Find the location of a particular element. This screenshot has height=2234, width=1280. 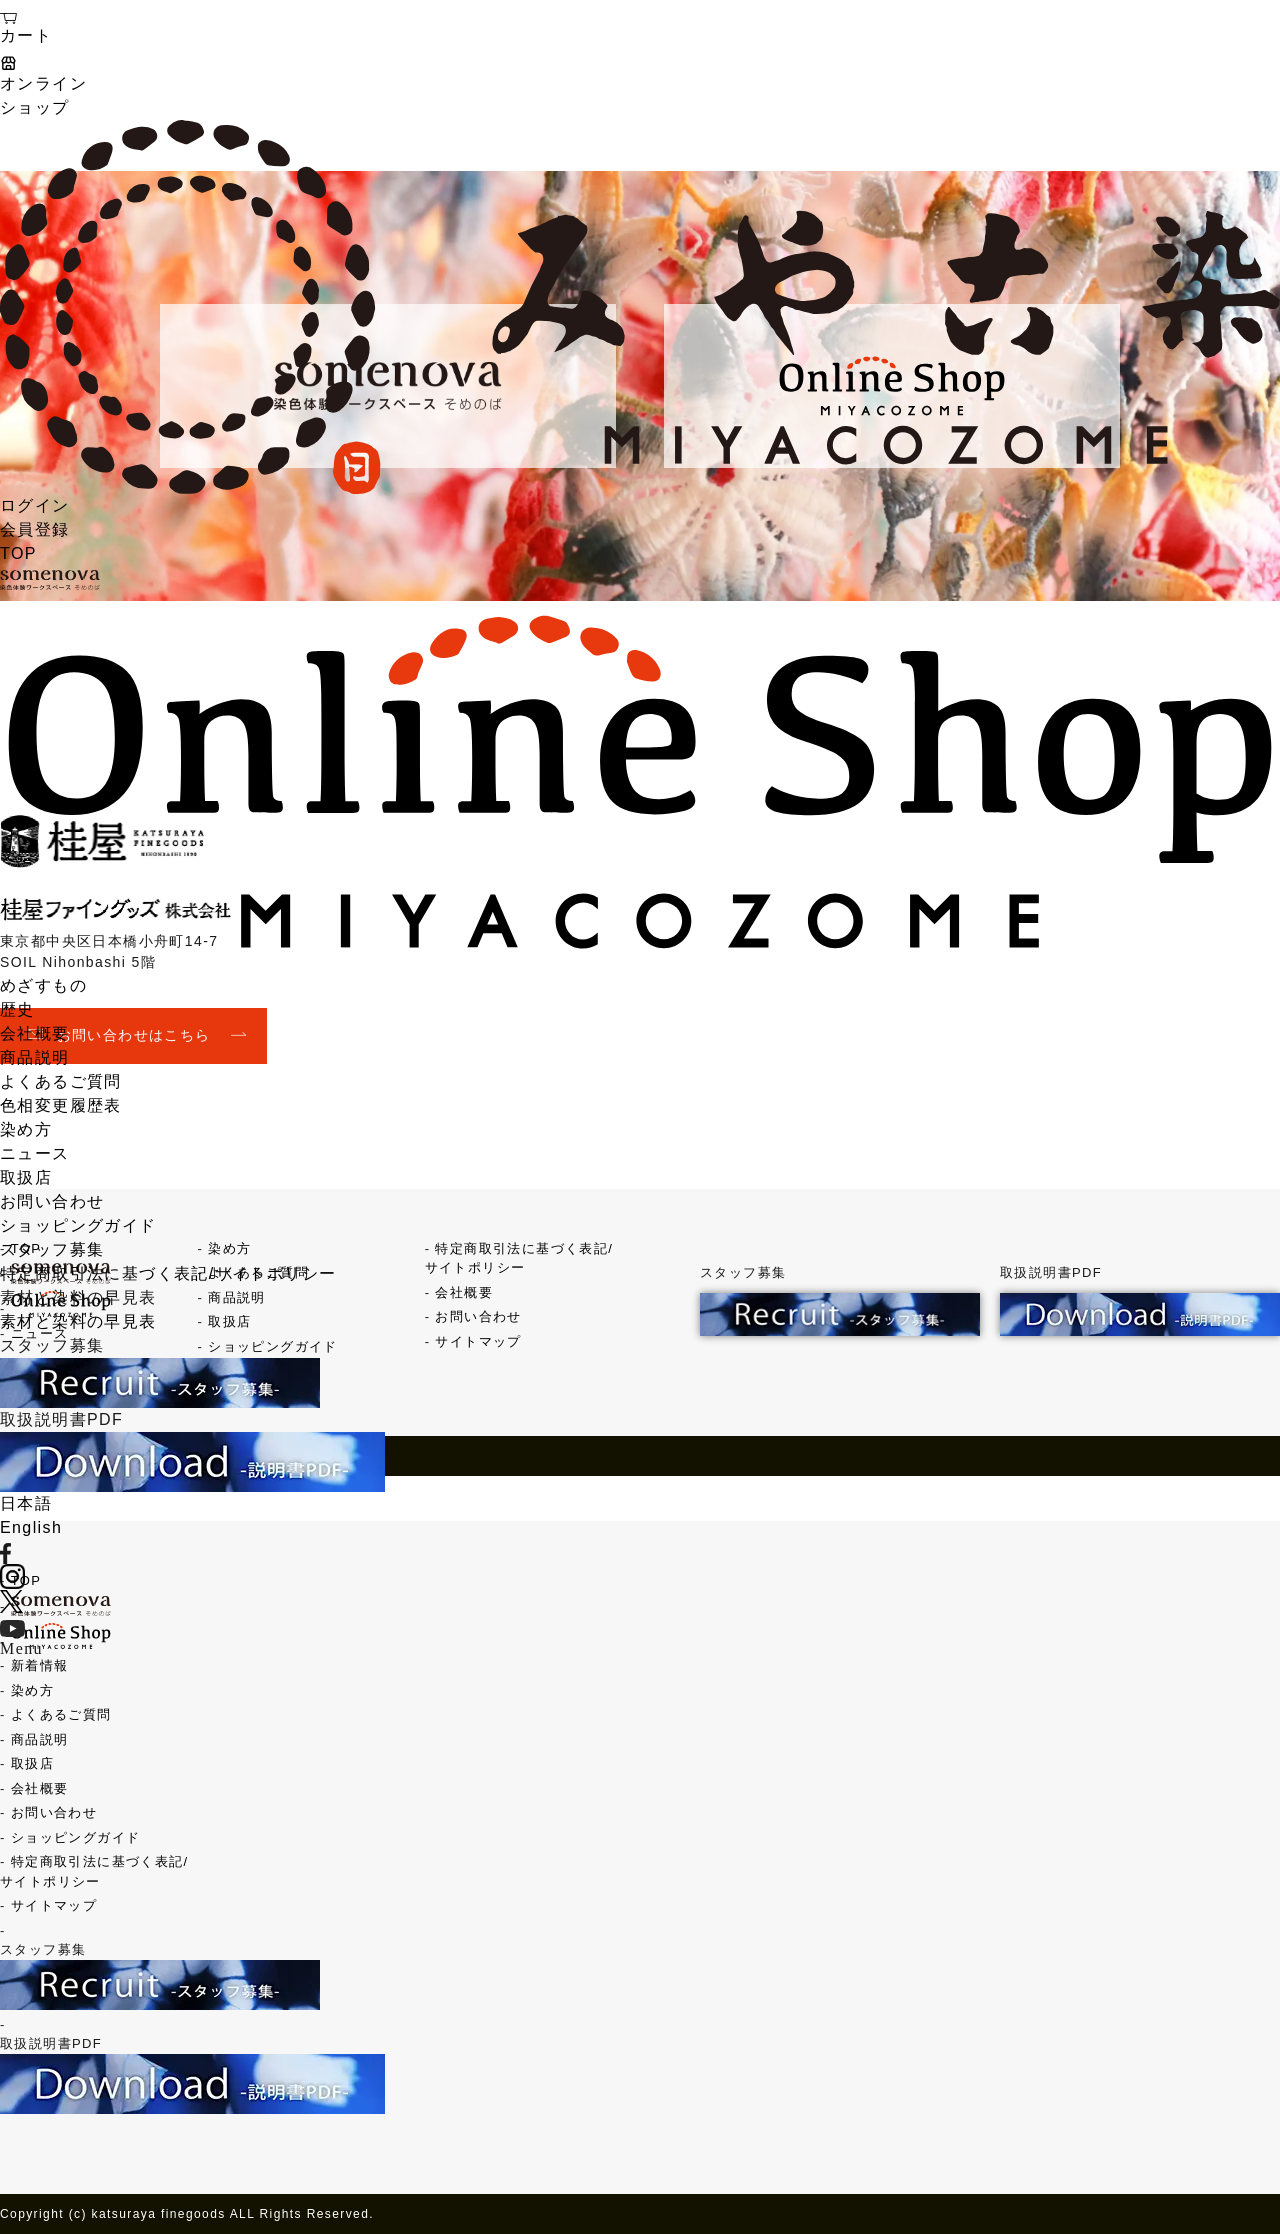

特定商取引法に基づく表記/サイトポリシー is located at coordinates (168, 1273).